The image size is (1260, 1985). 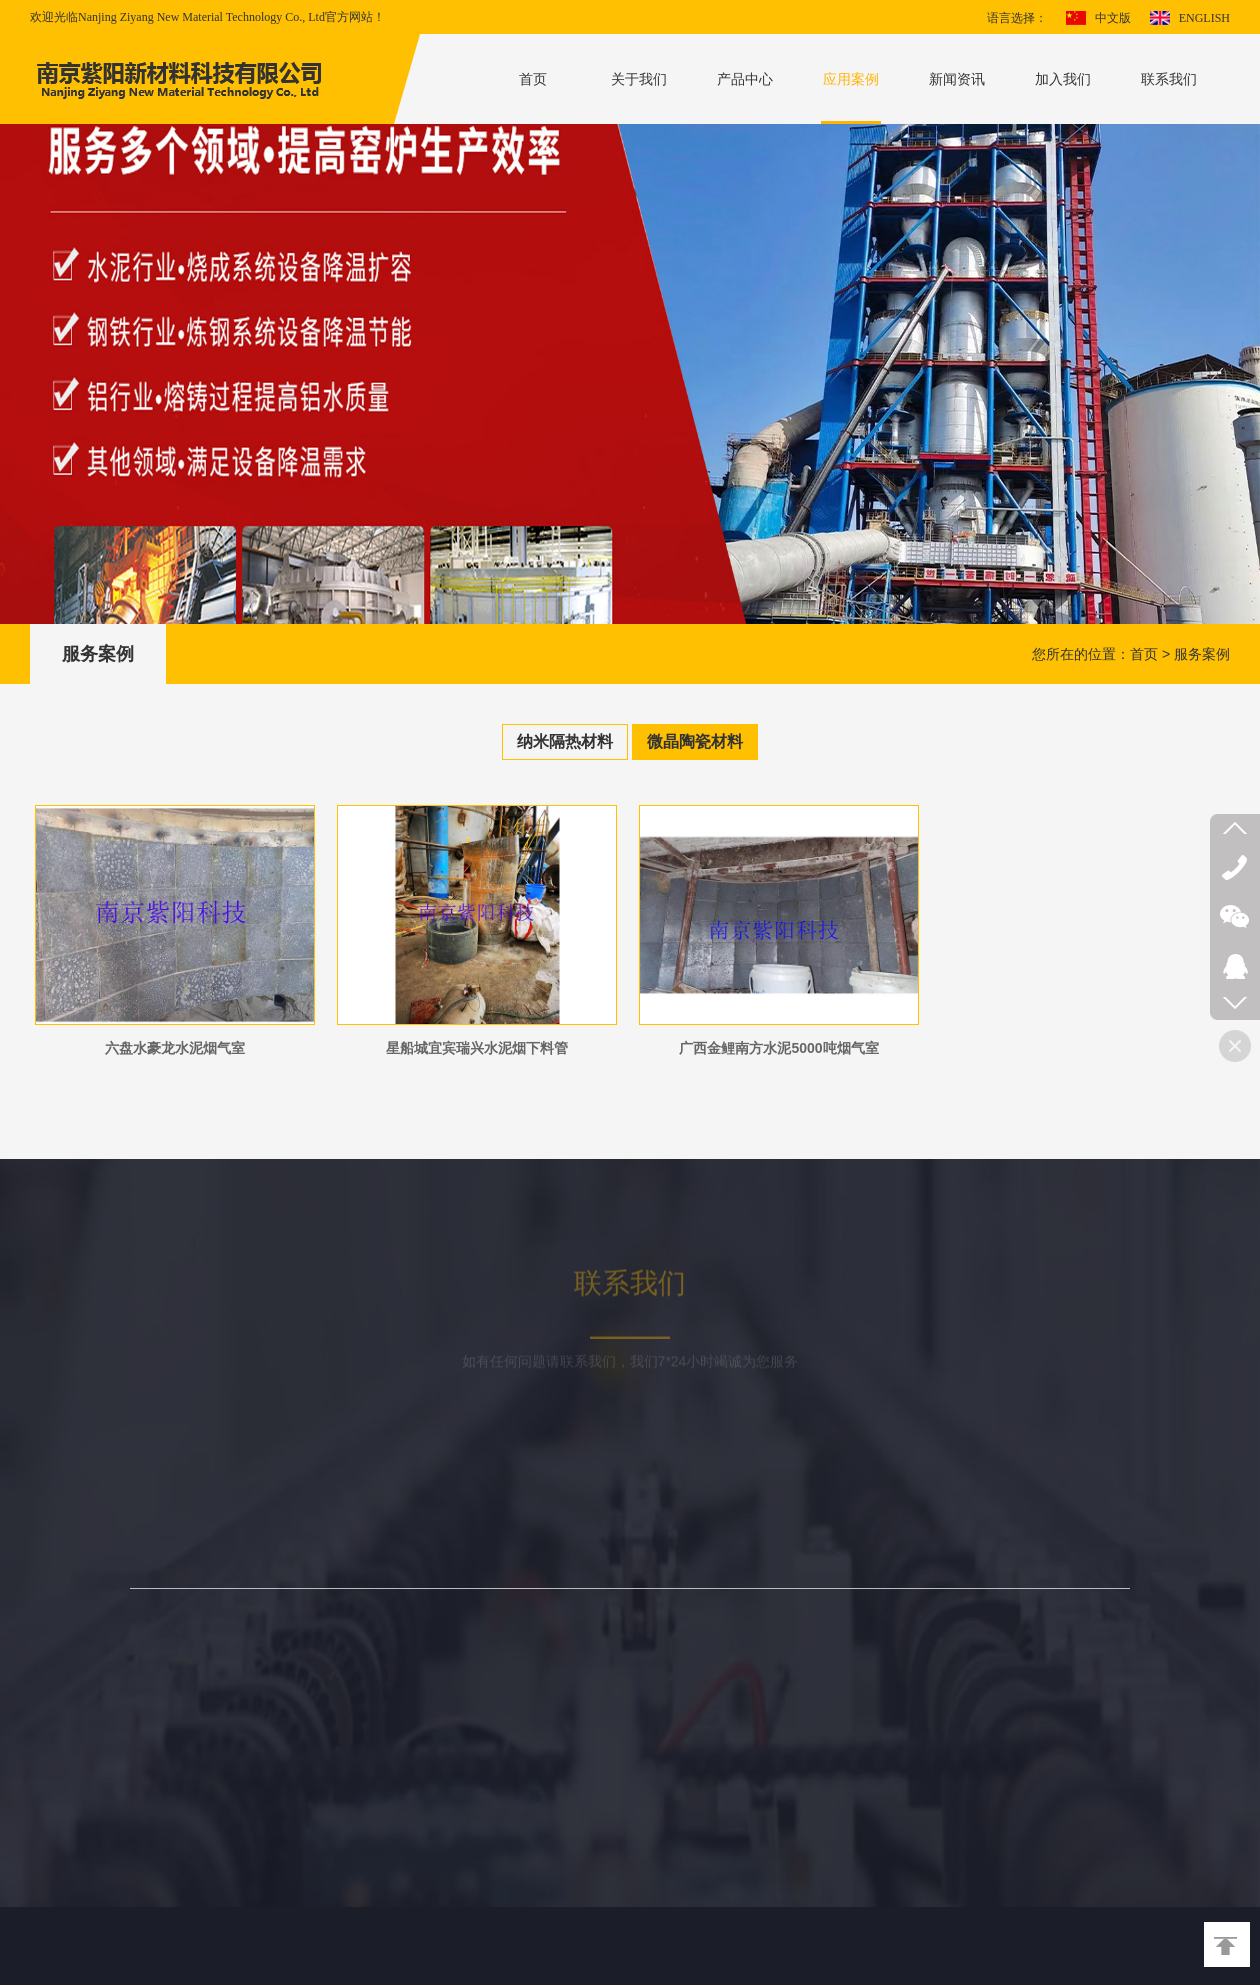 What do you see at coordinates (1169, 79) in the screenshot?
I see `联系我们` at bounding box center [1169, 79].